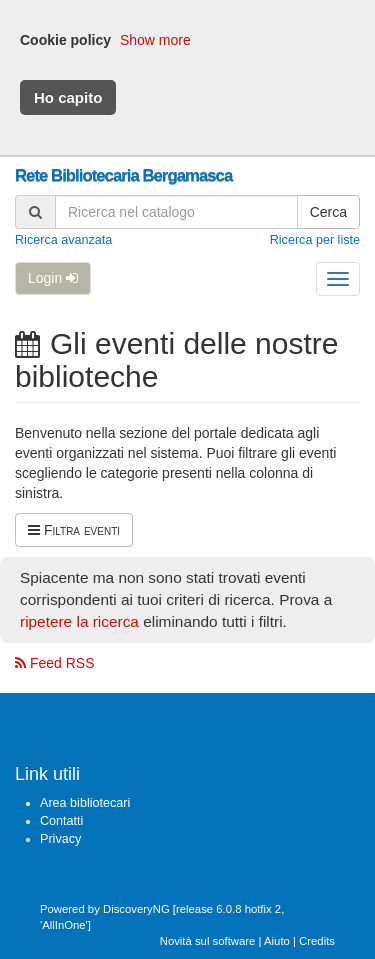 Image resolution: width=375 pixels, height=959 pixels. What do you see at coordinates (208, 941) in the screenshot?
I see `Novità sul software` at bounding box center [208, 941].